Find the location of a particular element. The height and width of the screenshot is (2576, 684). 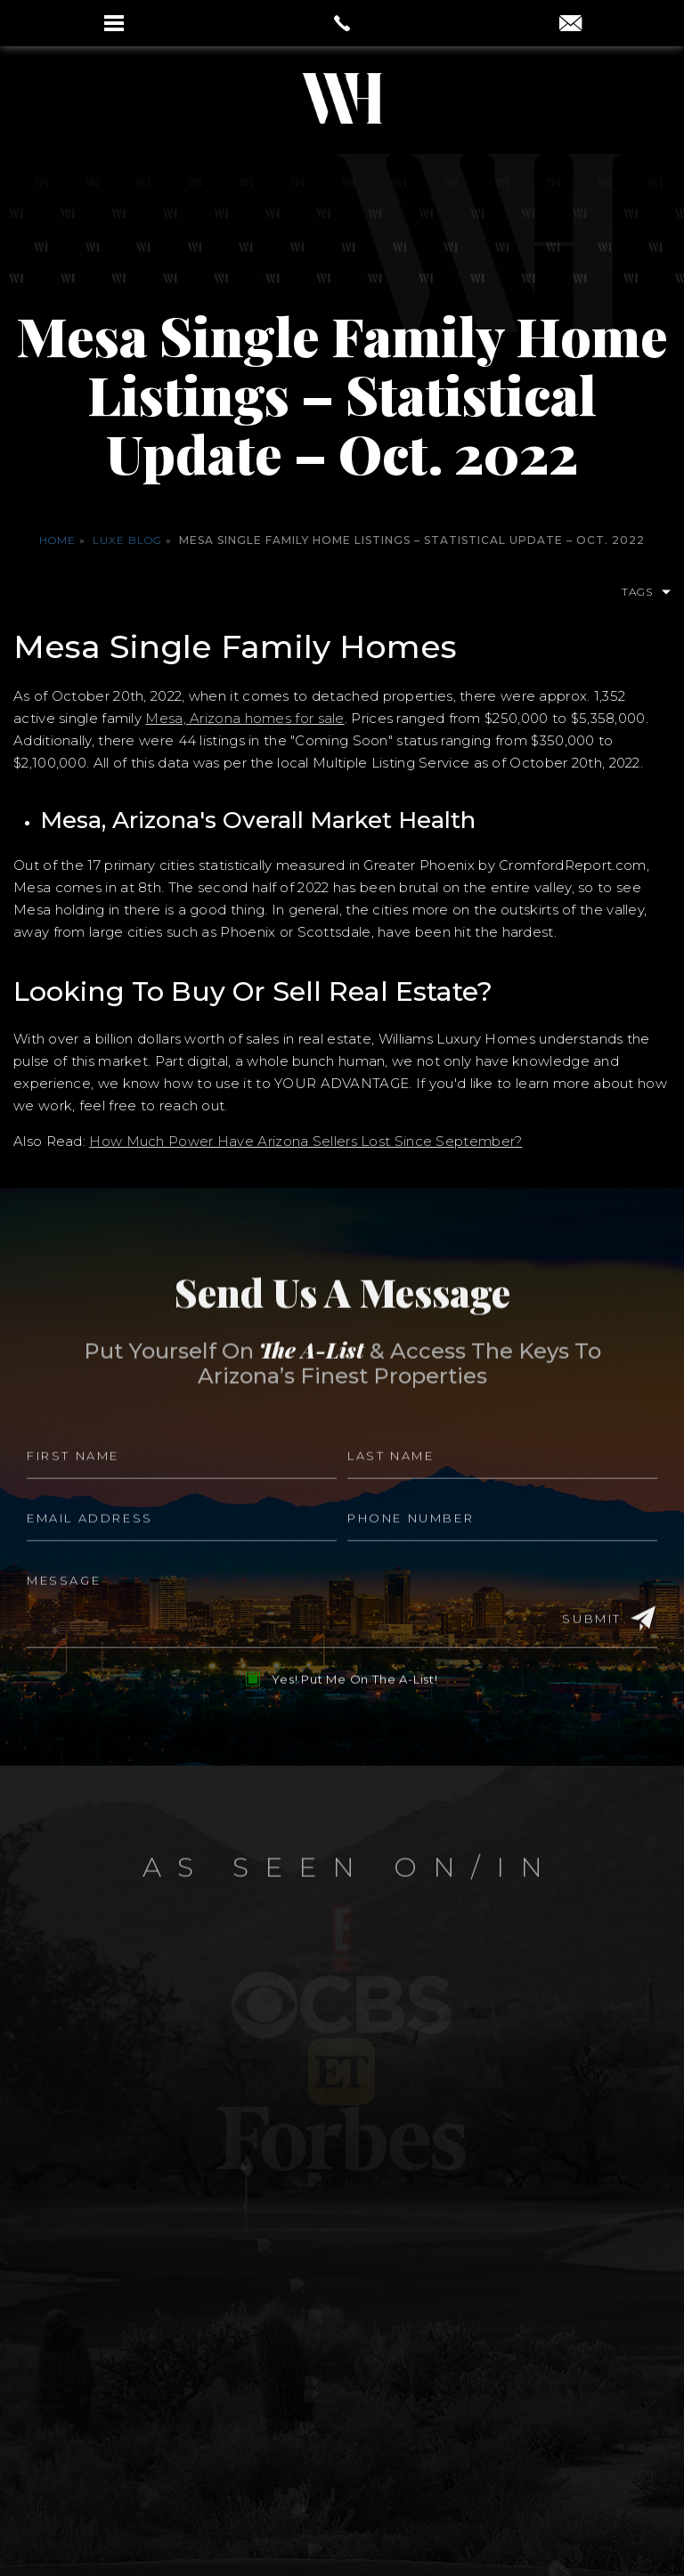

Luxe Blog is located at coordinates (127, 540).